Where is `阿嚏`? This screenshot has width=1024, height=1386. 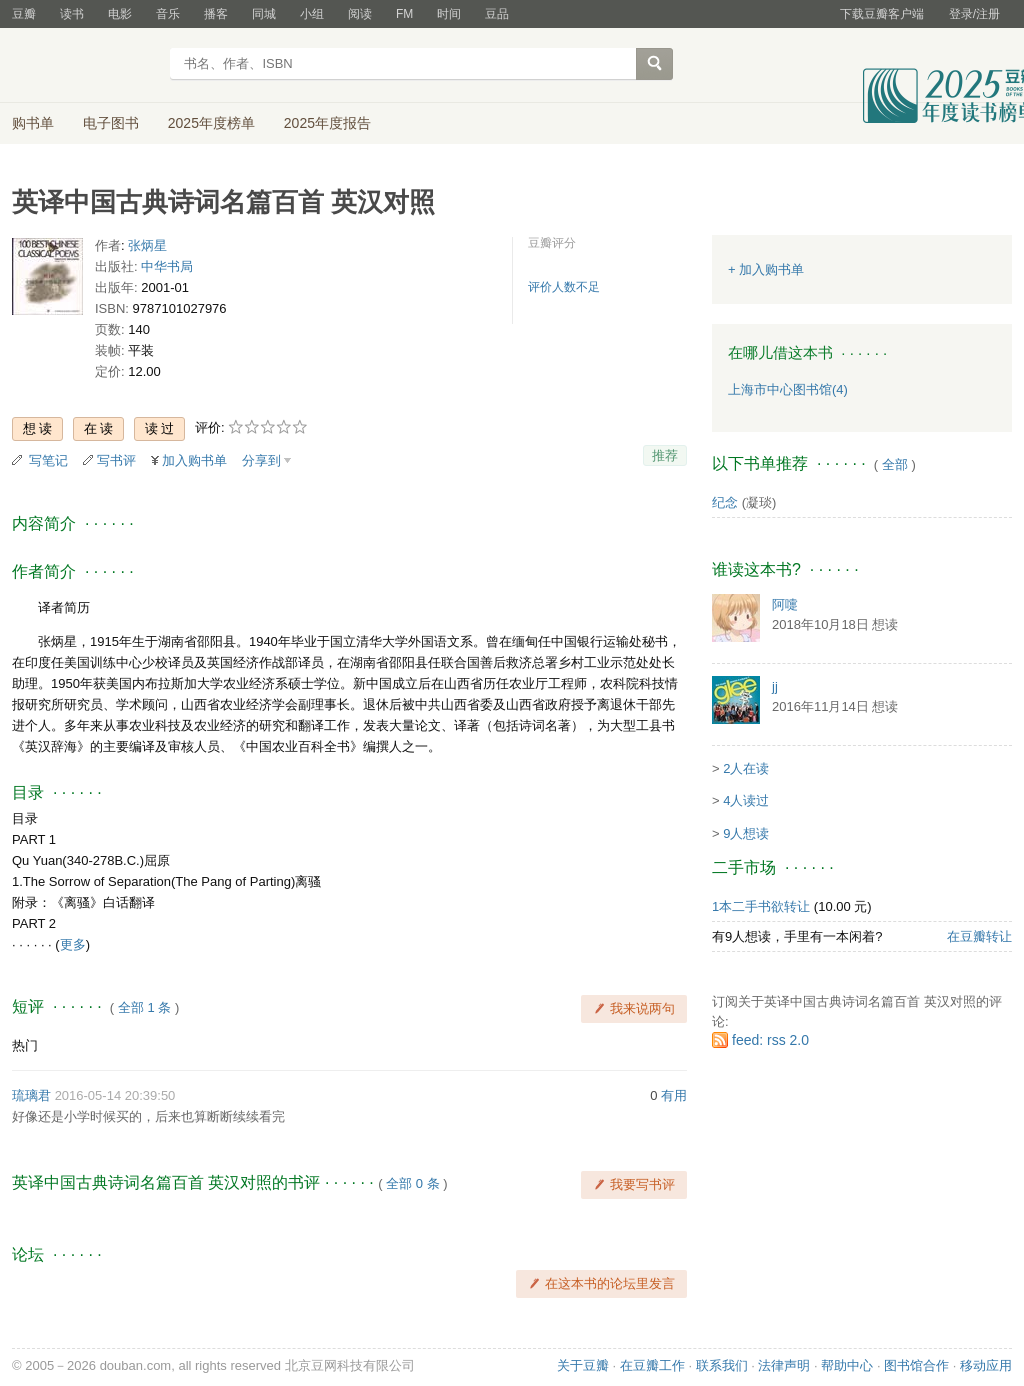
阿嚏 is located at coordinates (785, 604).